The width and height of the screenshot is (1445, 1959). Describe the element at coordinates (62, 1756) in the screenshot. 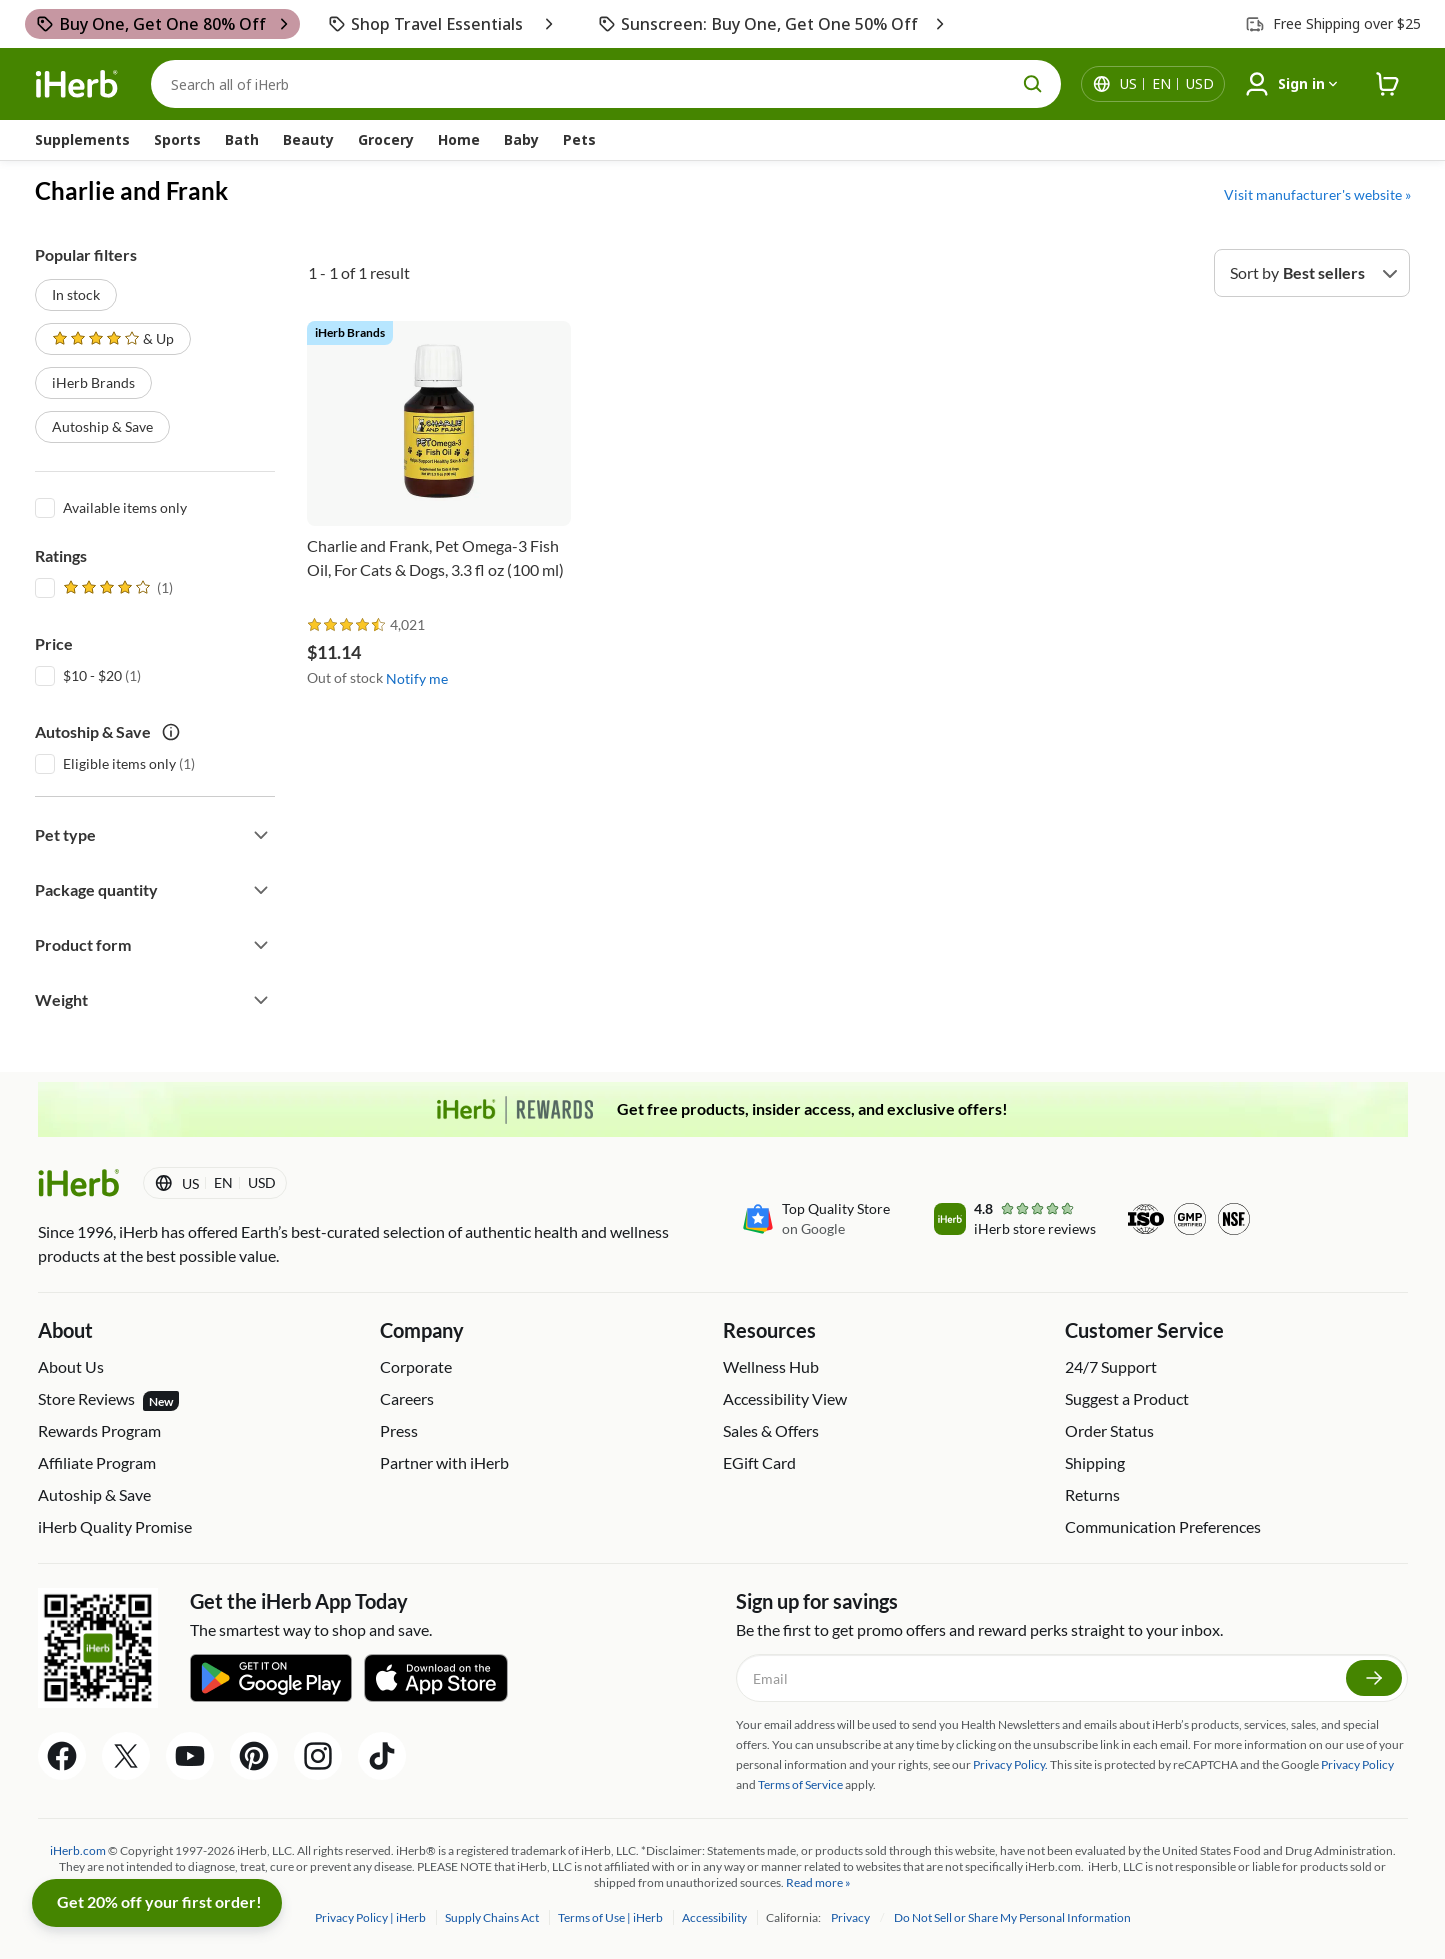

I see `[Facebook Share Icon]` at that location.